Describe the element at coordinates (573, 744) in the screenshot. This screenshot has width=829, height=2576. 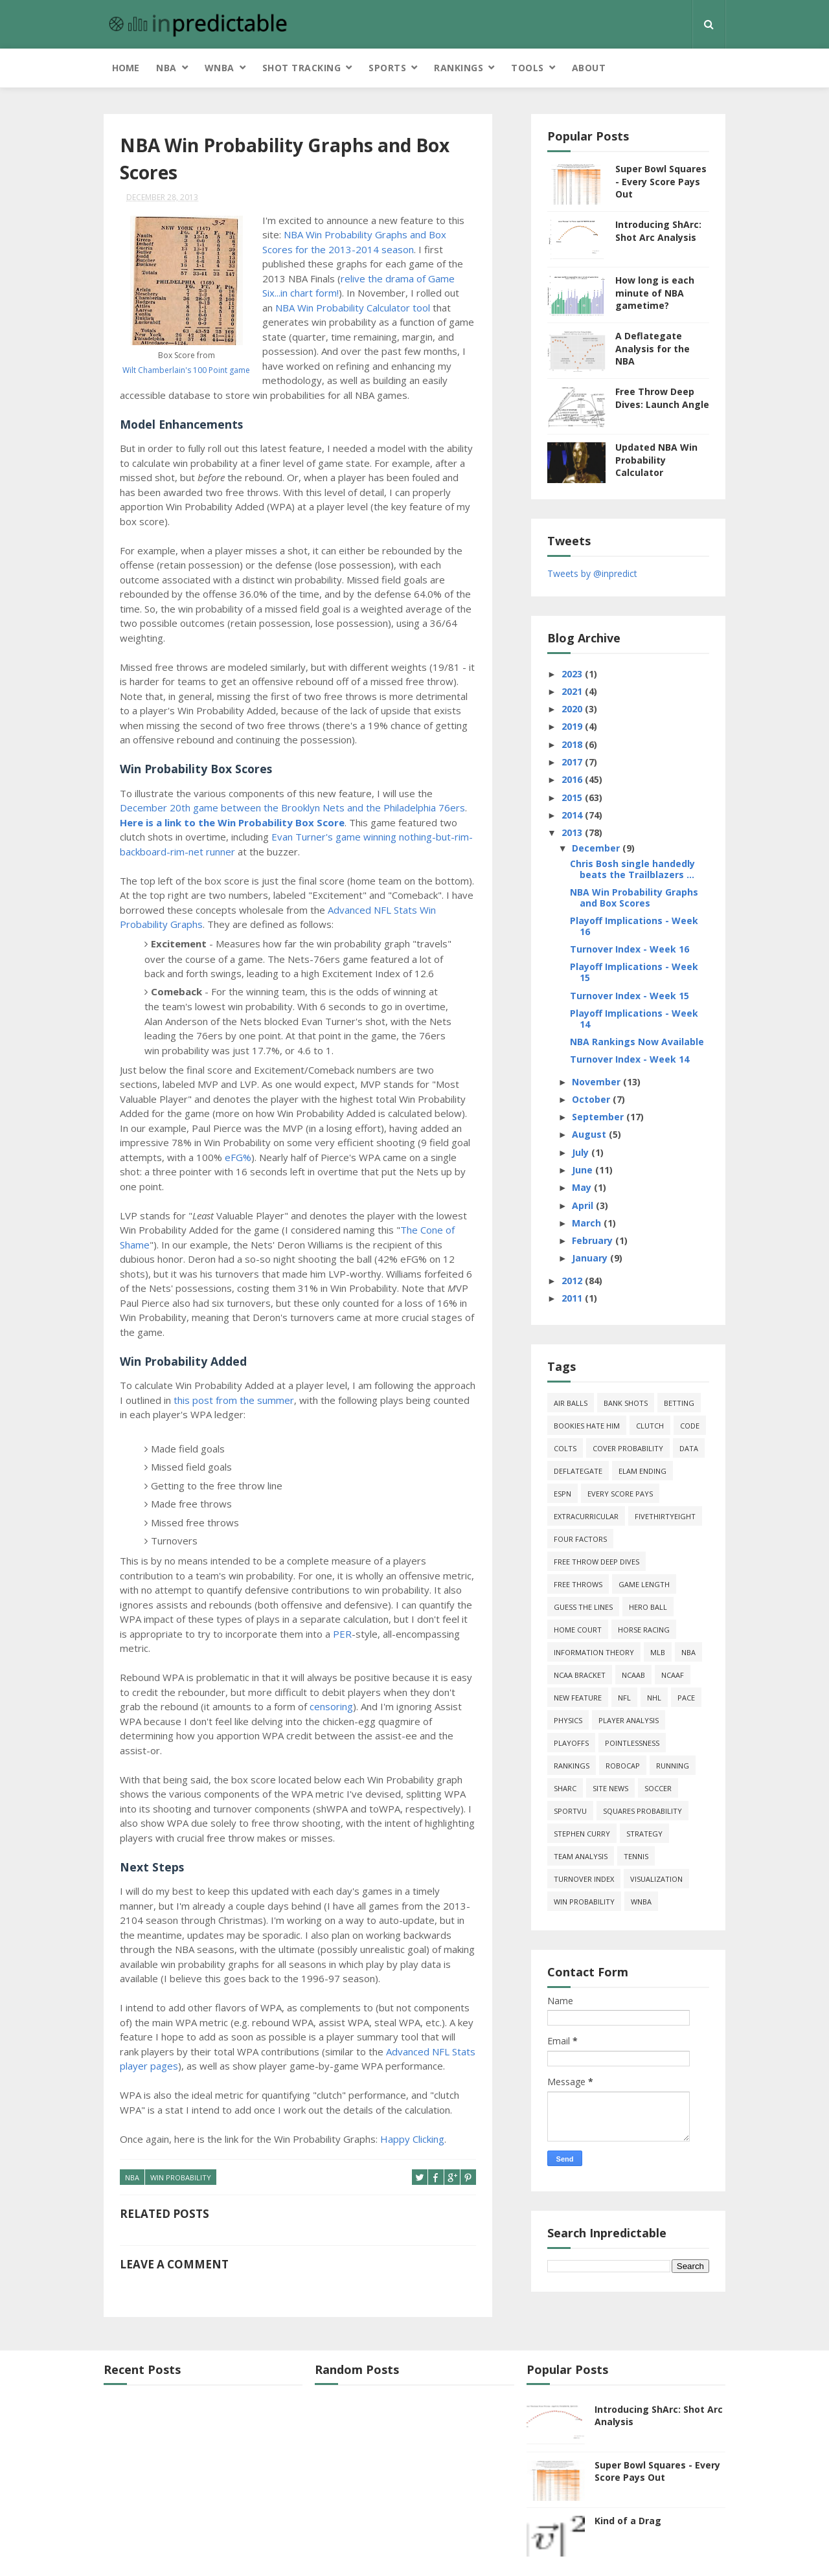
I see `2018` at that location.